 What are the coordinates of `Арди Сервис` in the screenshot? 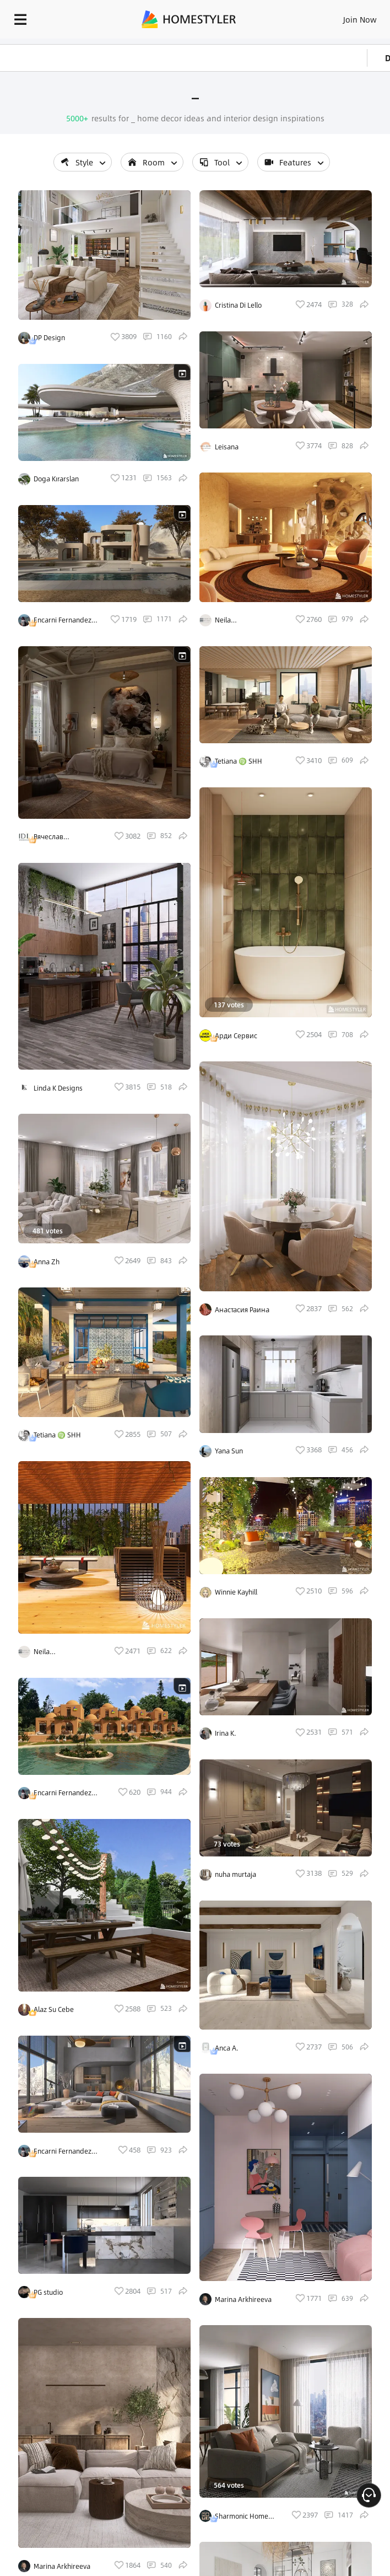 It's located at (236, 1035).